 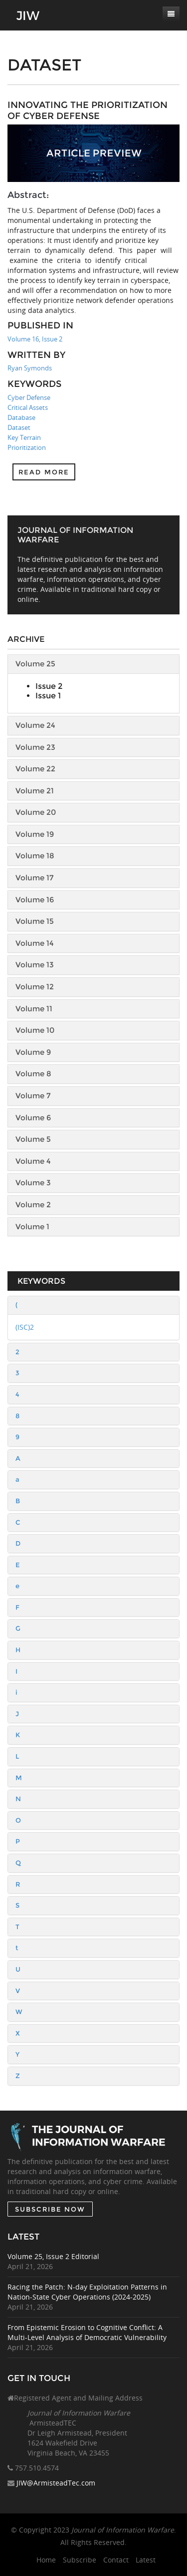 I want to click on Subscribe, so click(x=79, y=2560).